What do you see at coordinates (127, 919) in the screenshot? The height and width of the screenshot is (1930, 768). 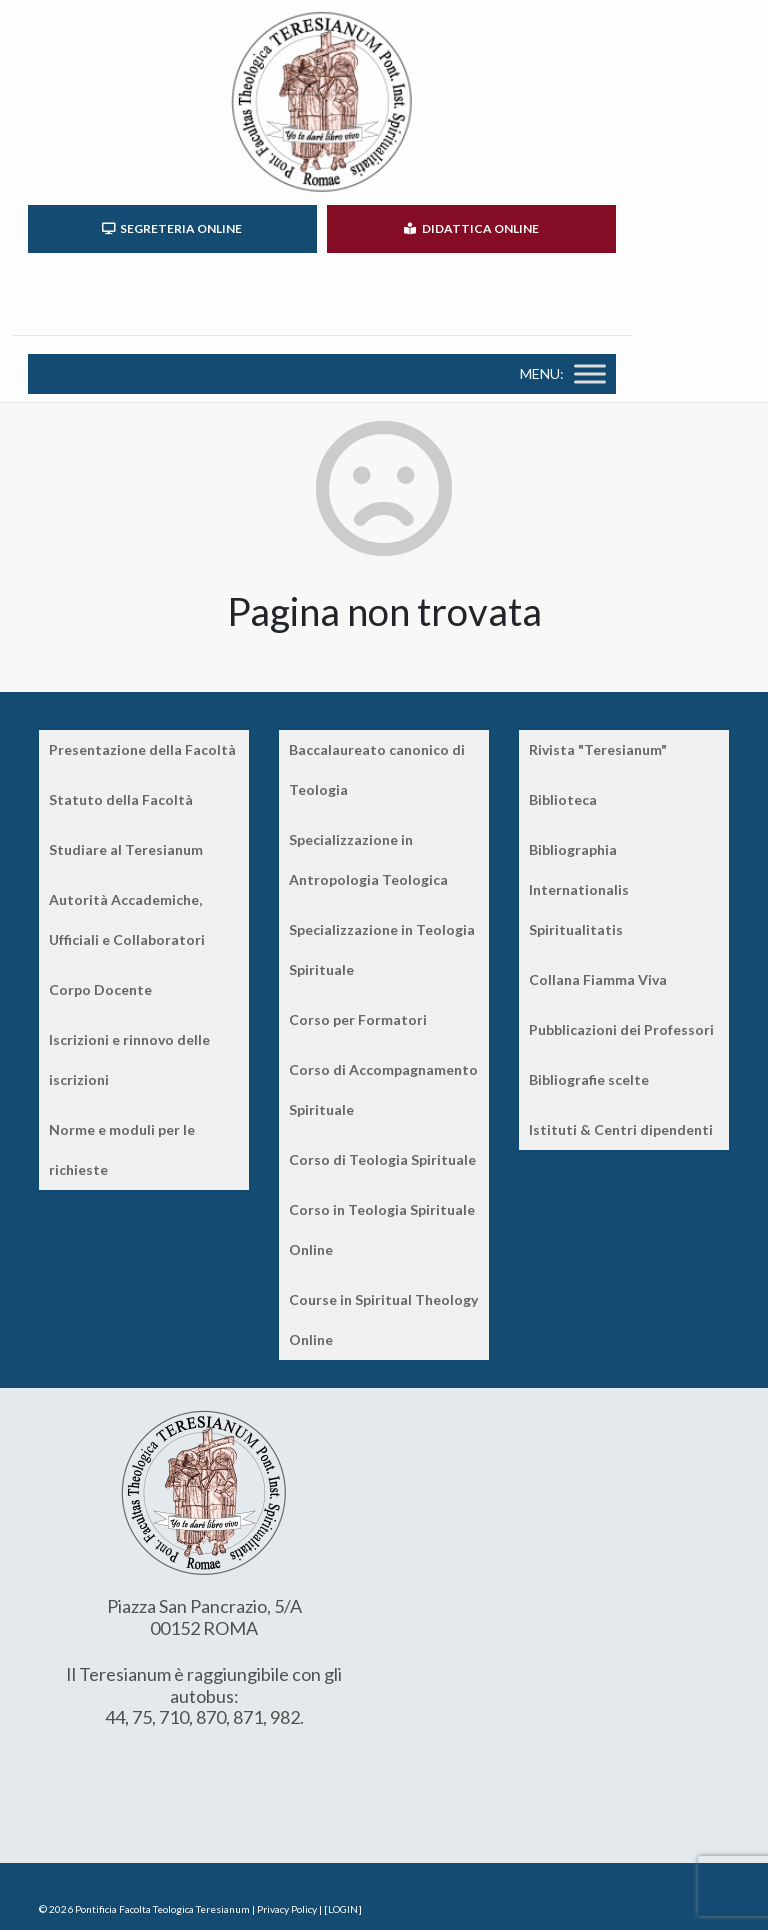 I see `Autorità Accademiche, Ufficiali e Collaboratori` at bounding box center [127, 919].